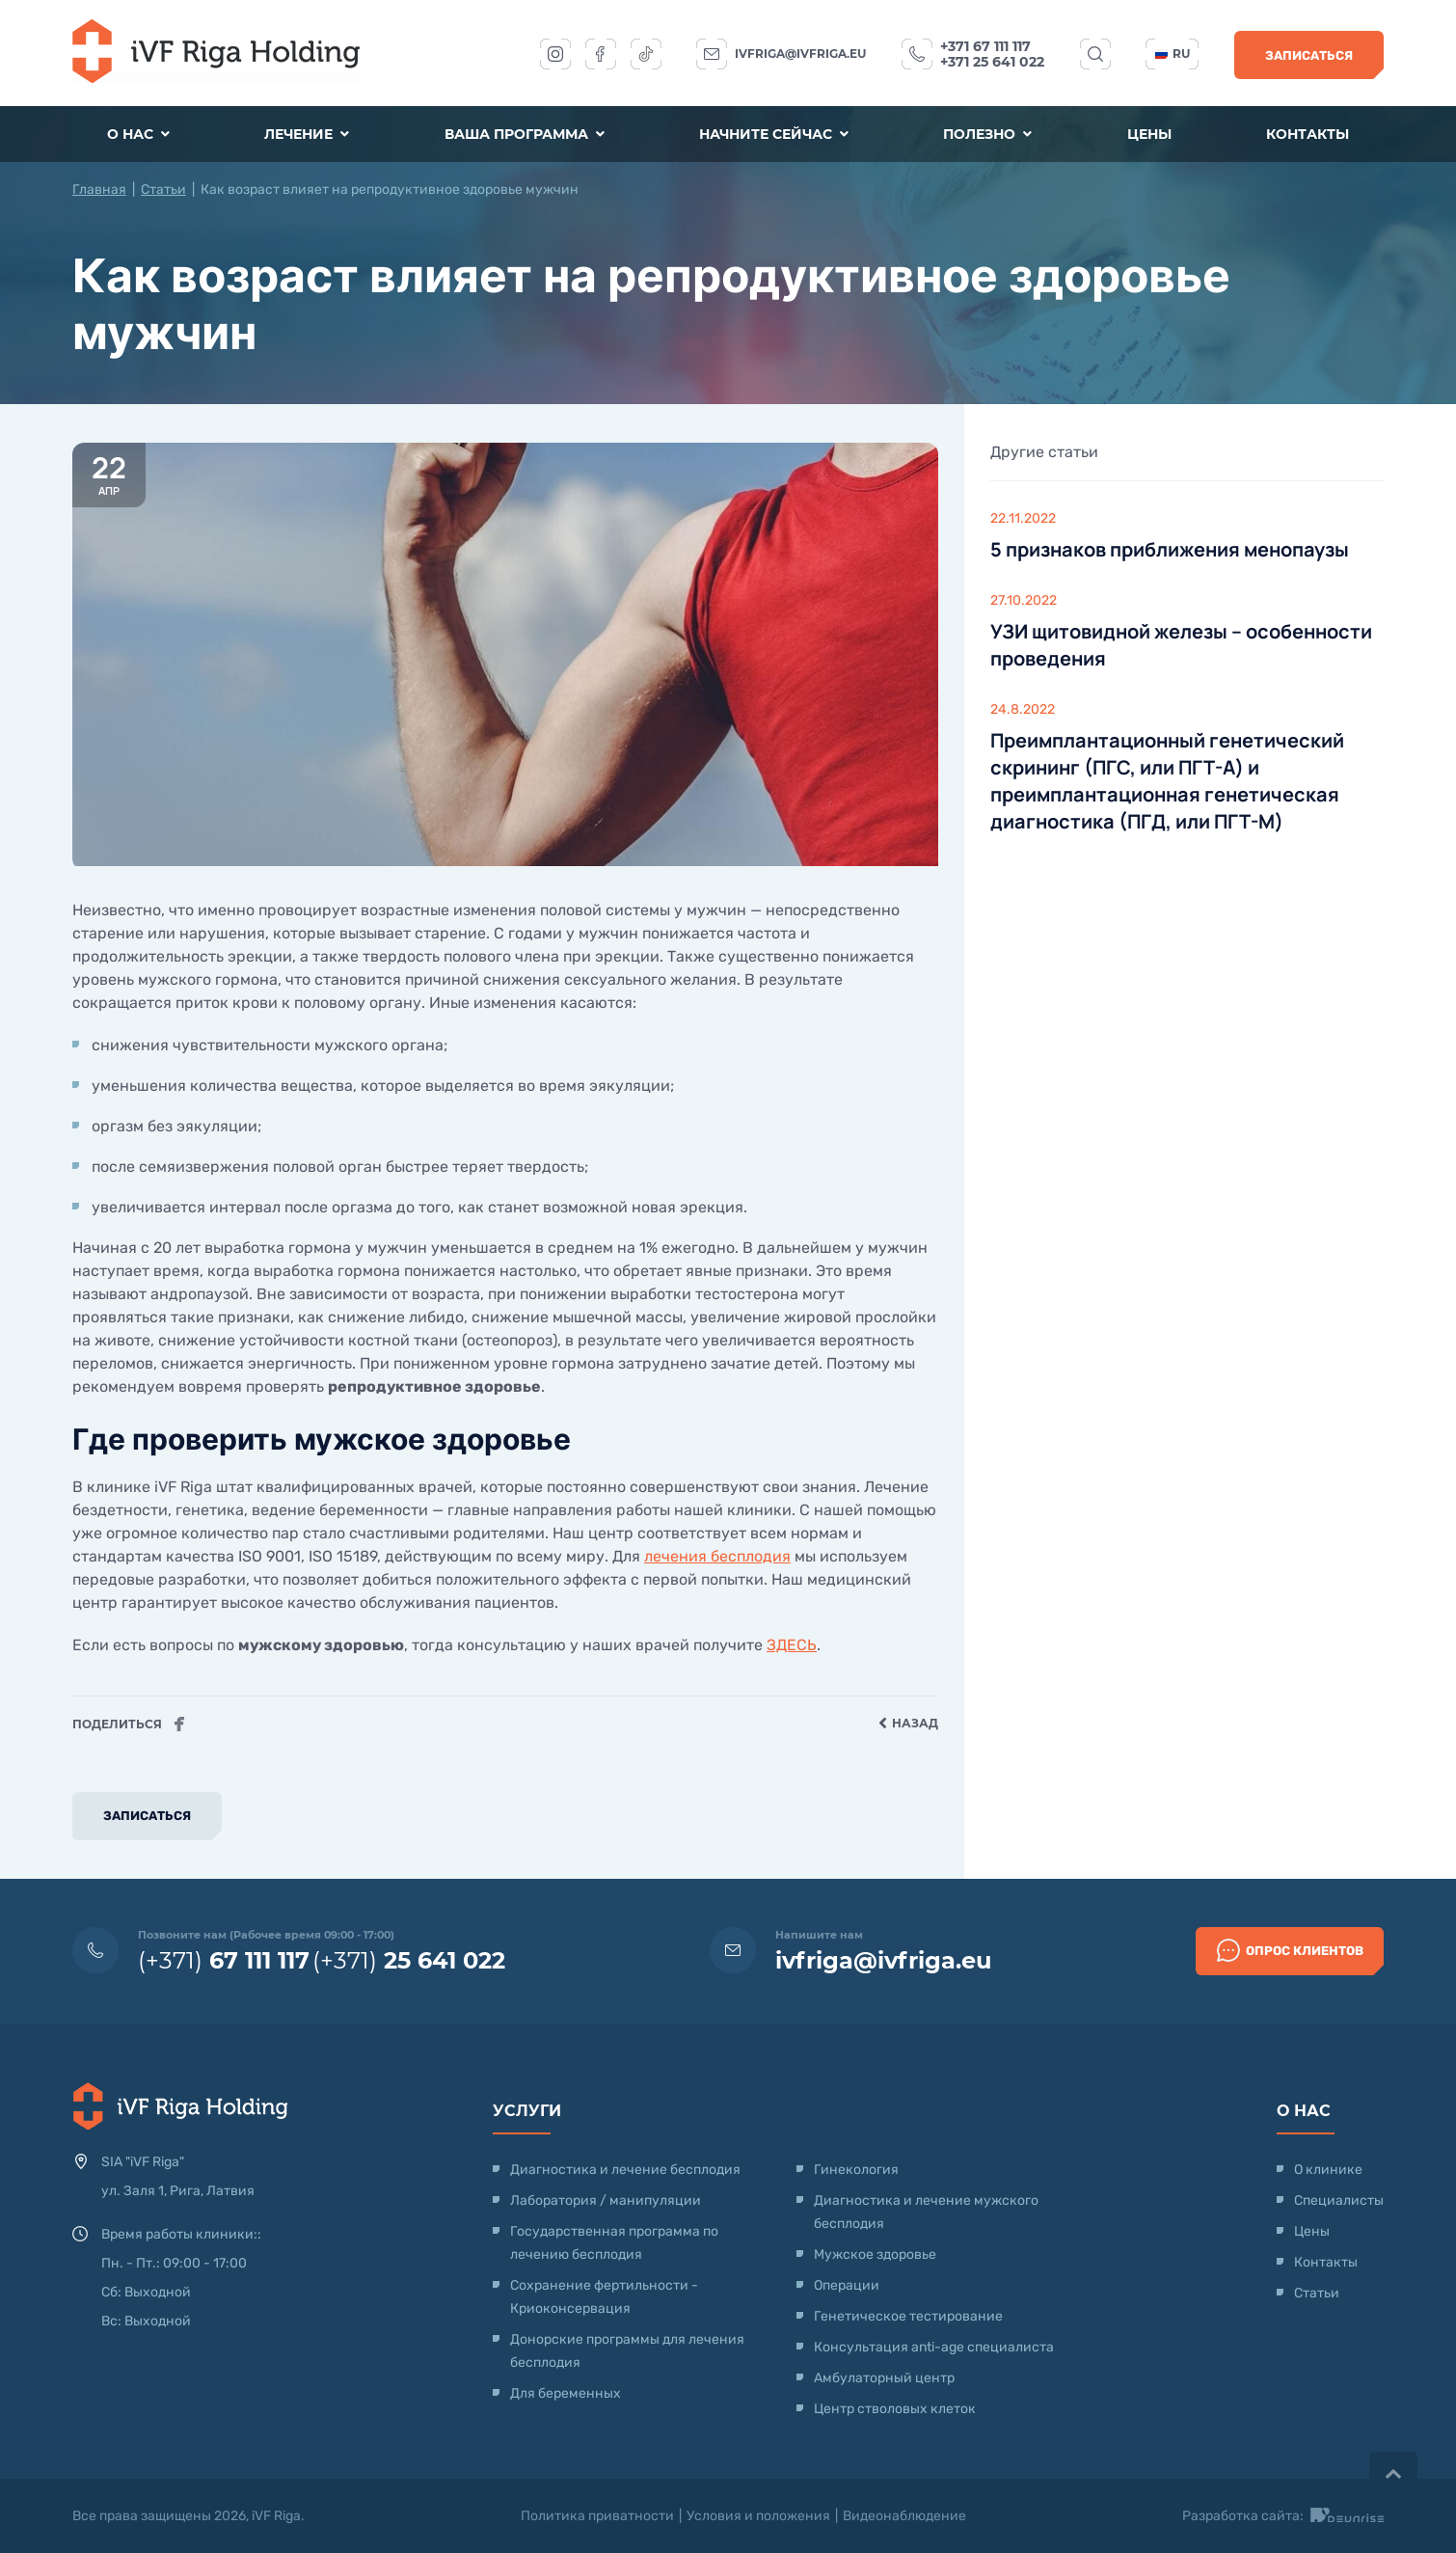 Image resolution: width=1456 pixels, height=2553 pixels. Describe the element at coordinates (895, 2409) in the screenshot. I see `Центр стволовых клеток` at that location.